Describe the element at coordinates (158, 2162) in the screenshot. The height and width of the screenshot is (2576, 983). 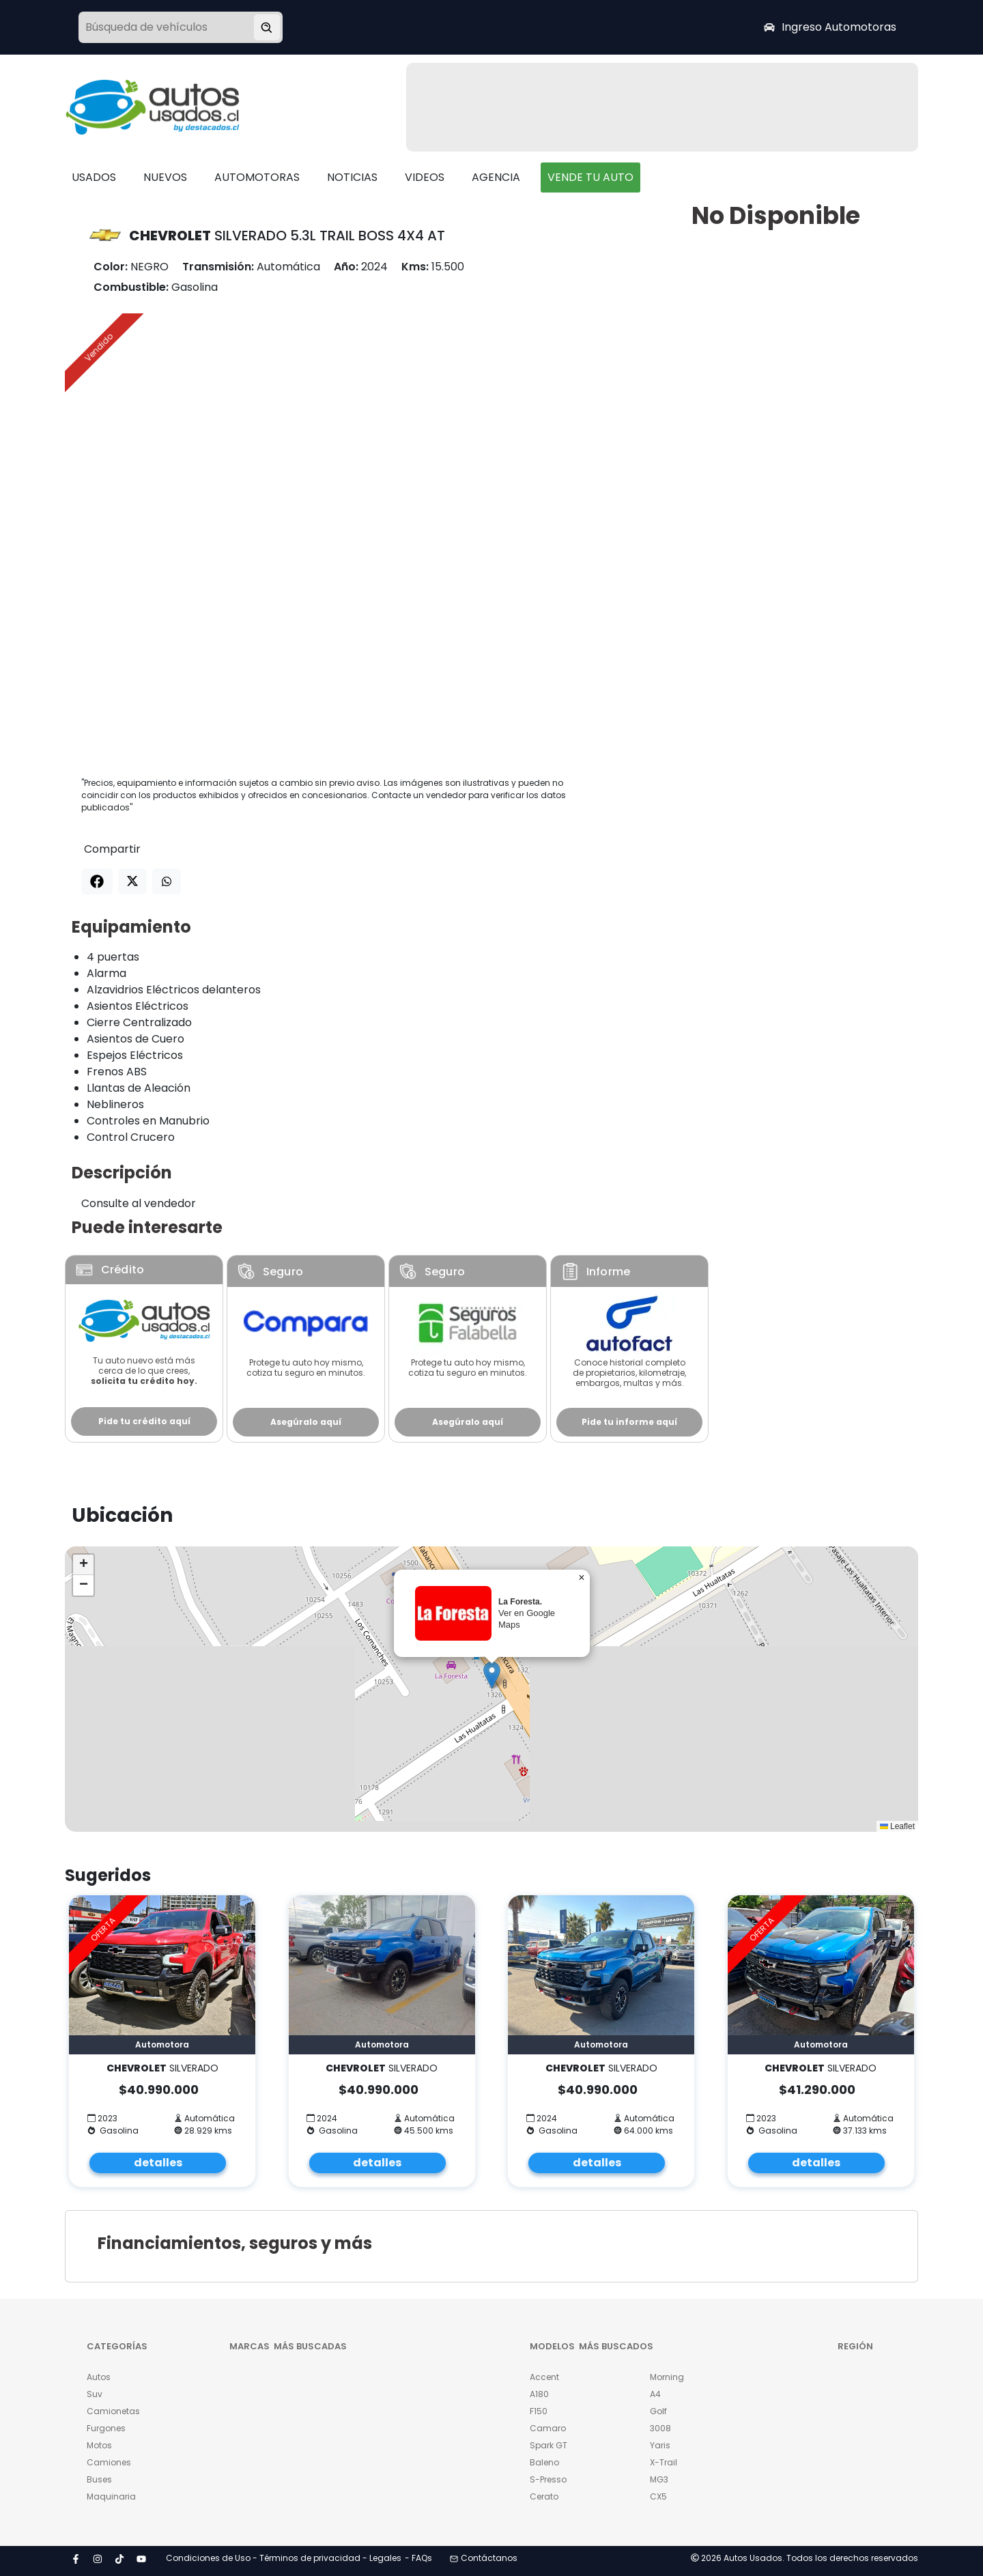
I see `detalles` at that location.